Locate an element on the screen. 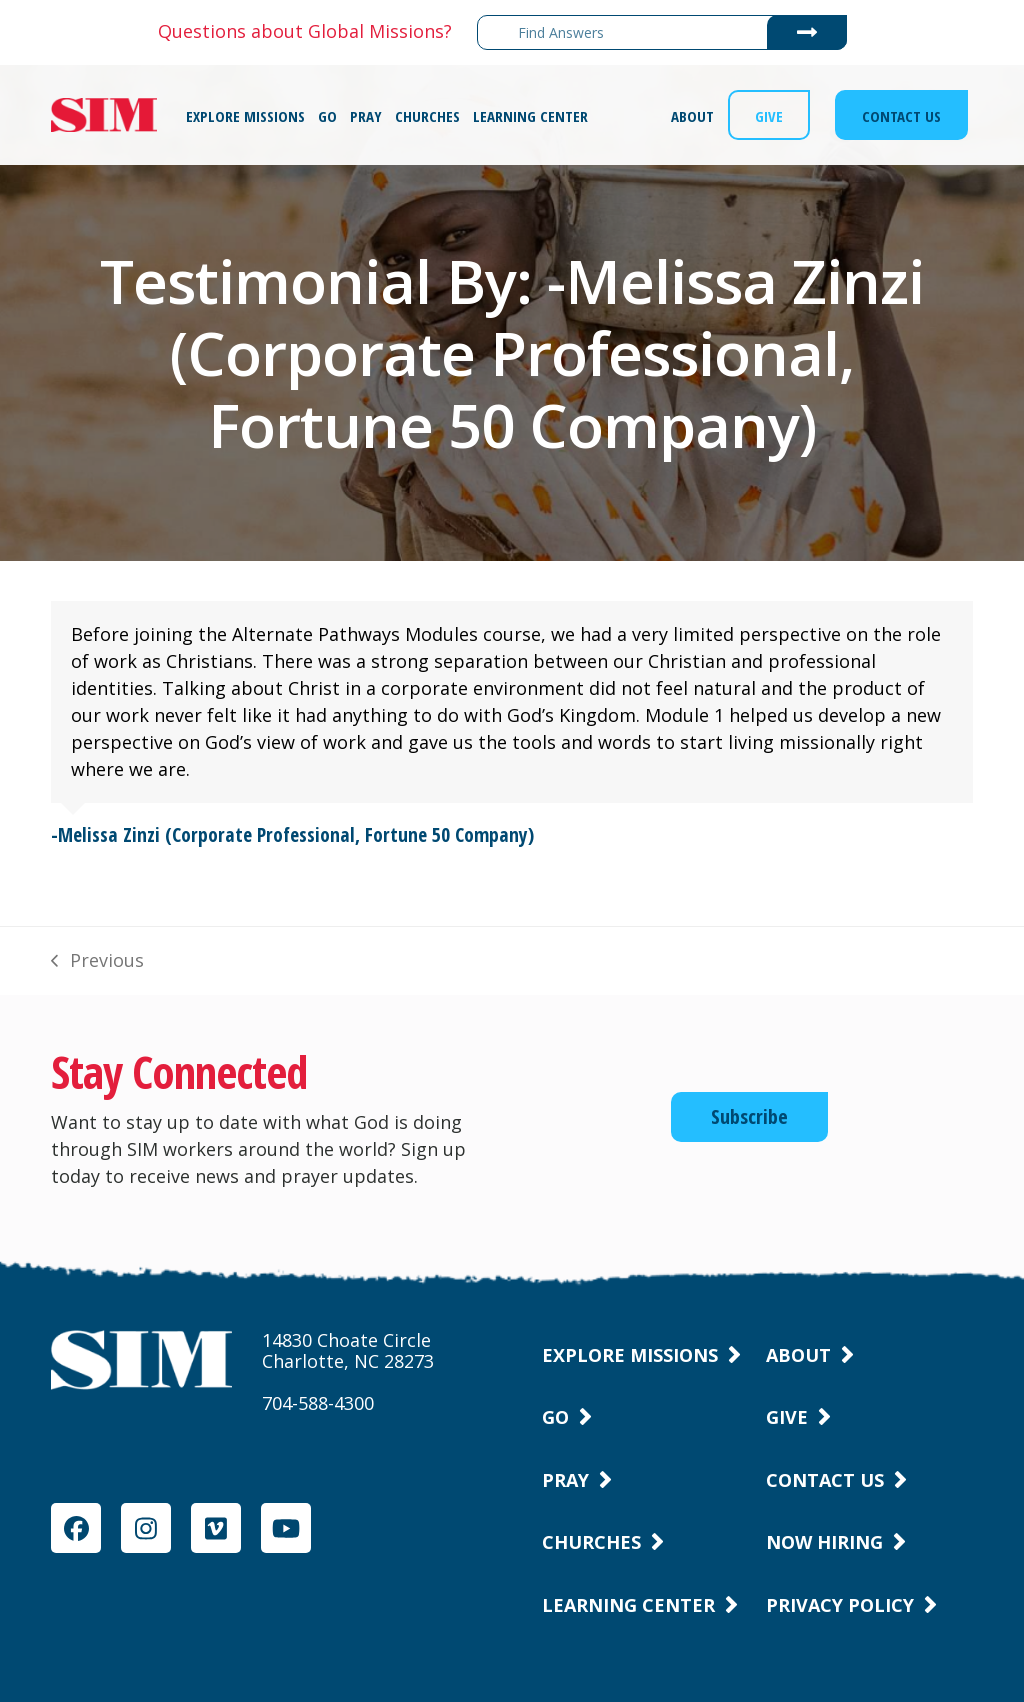  Privacy Policy is located at coordinates (840, 1605).